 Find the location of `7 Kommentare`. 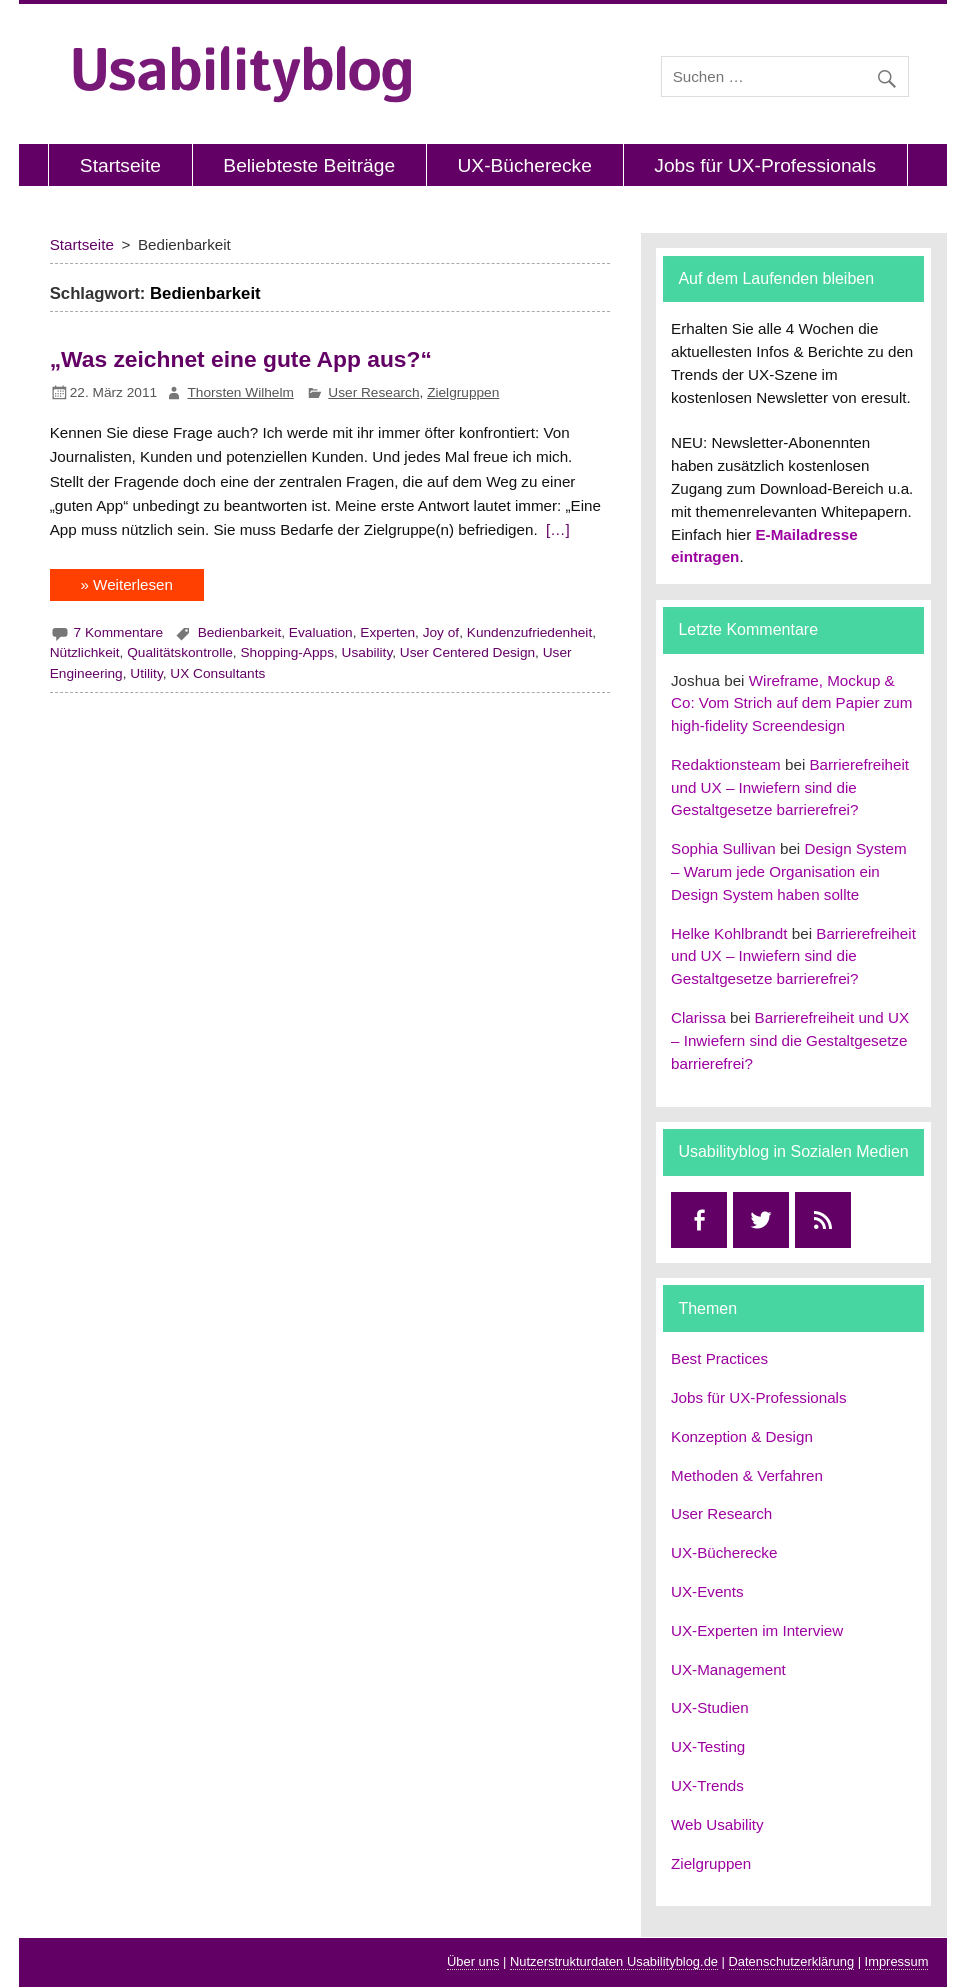

7 Kommentare is located at coordinates (119, 632).